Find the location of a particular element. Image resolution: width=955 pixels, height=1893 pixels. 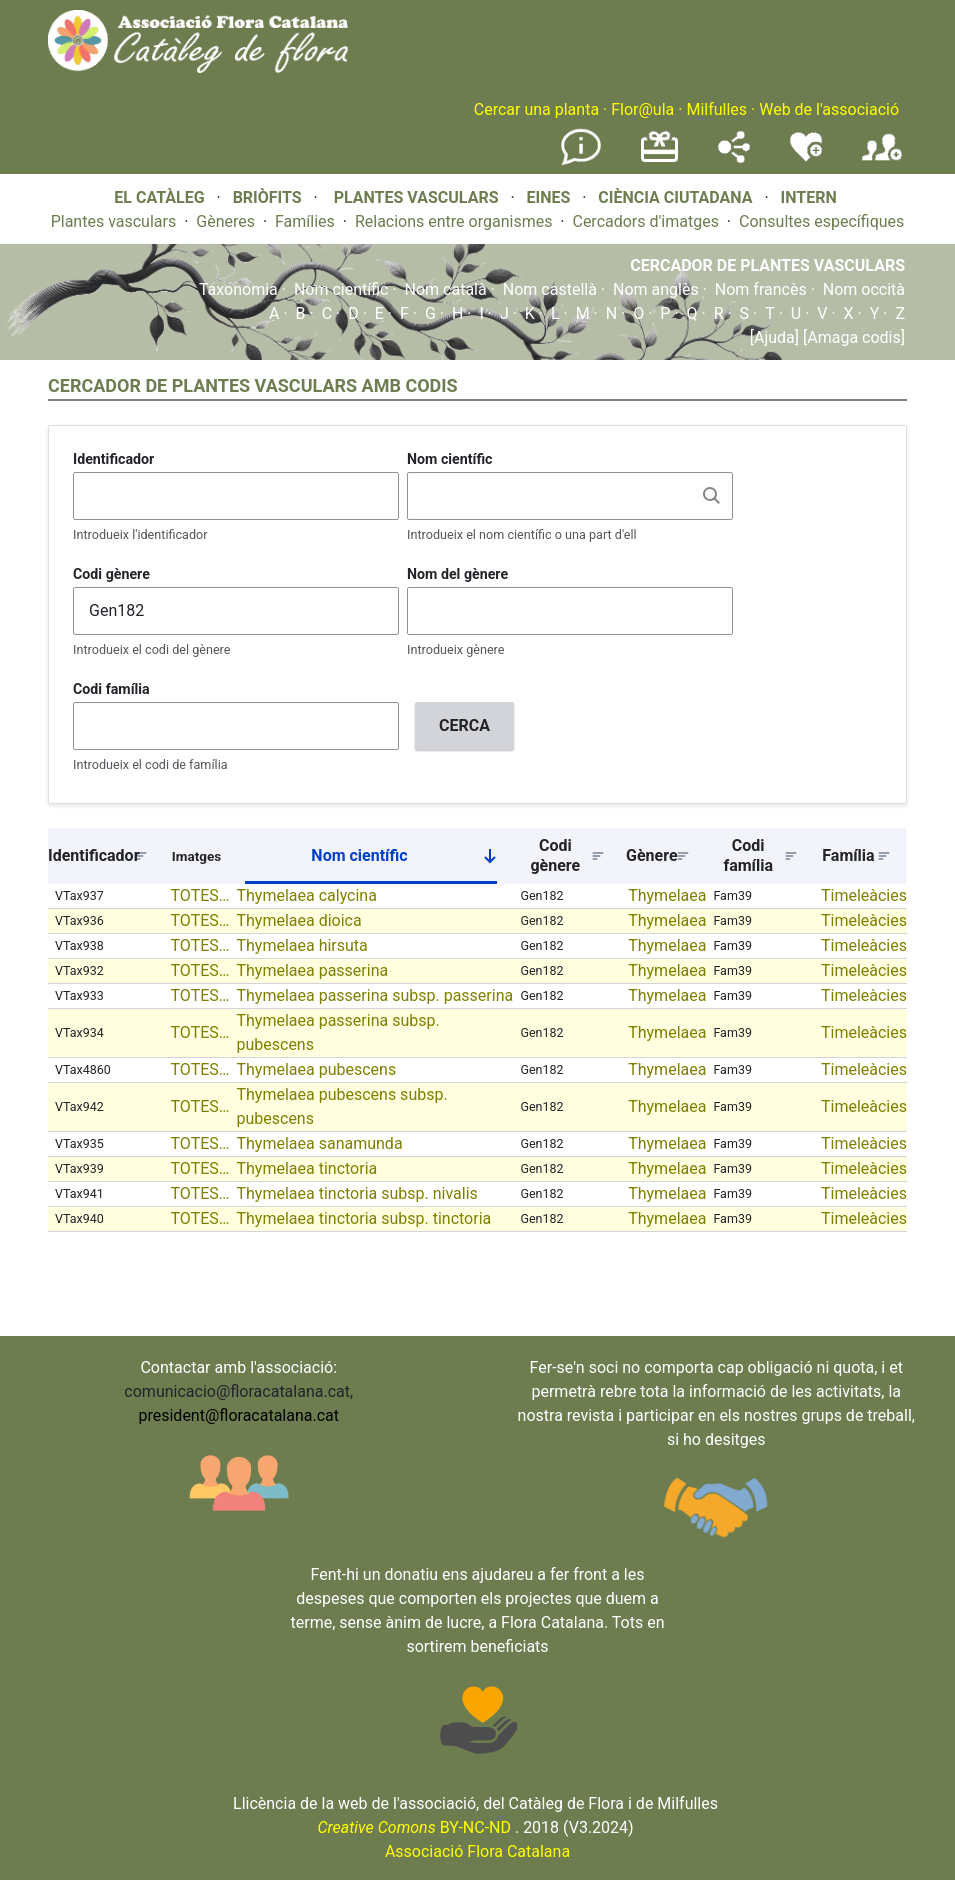

Gènere is located at coordinates (652, 855).